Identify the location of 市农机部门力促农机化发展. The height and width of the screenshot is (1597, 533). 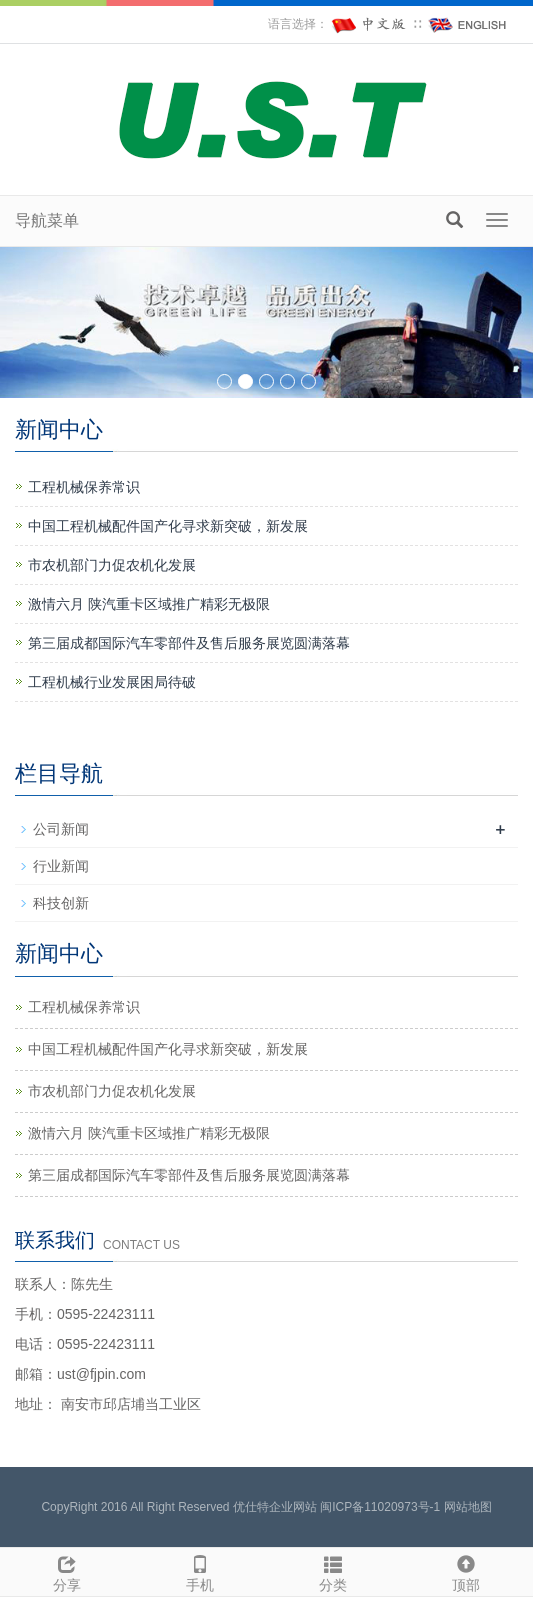
(112, 565).